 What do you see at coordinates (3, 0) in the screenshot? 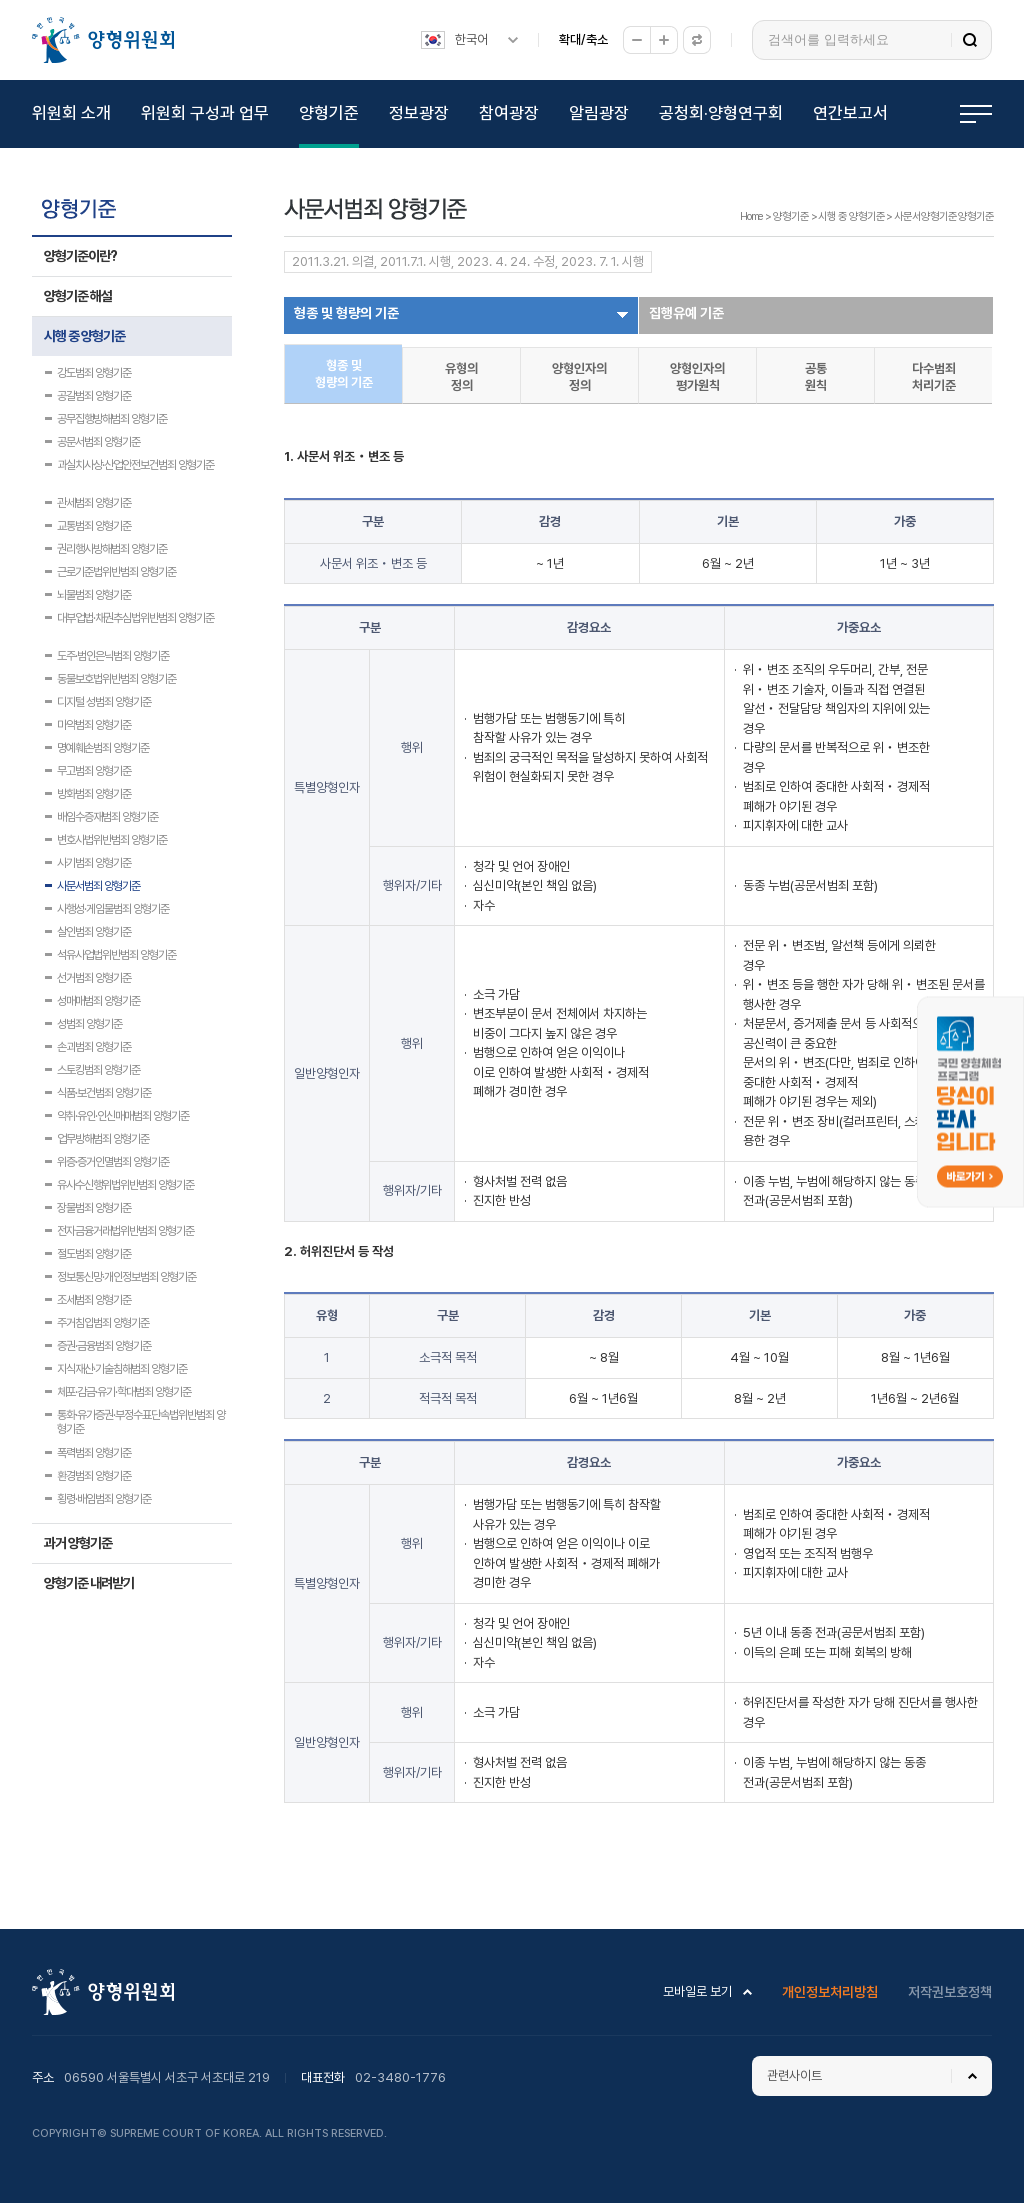
I see `하위메뉴 바로가기` at bounding box center [3, 0].